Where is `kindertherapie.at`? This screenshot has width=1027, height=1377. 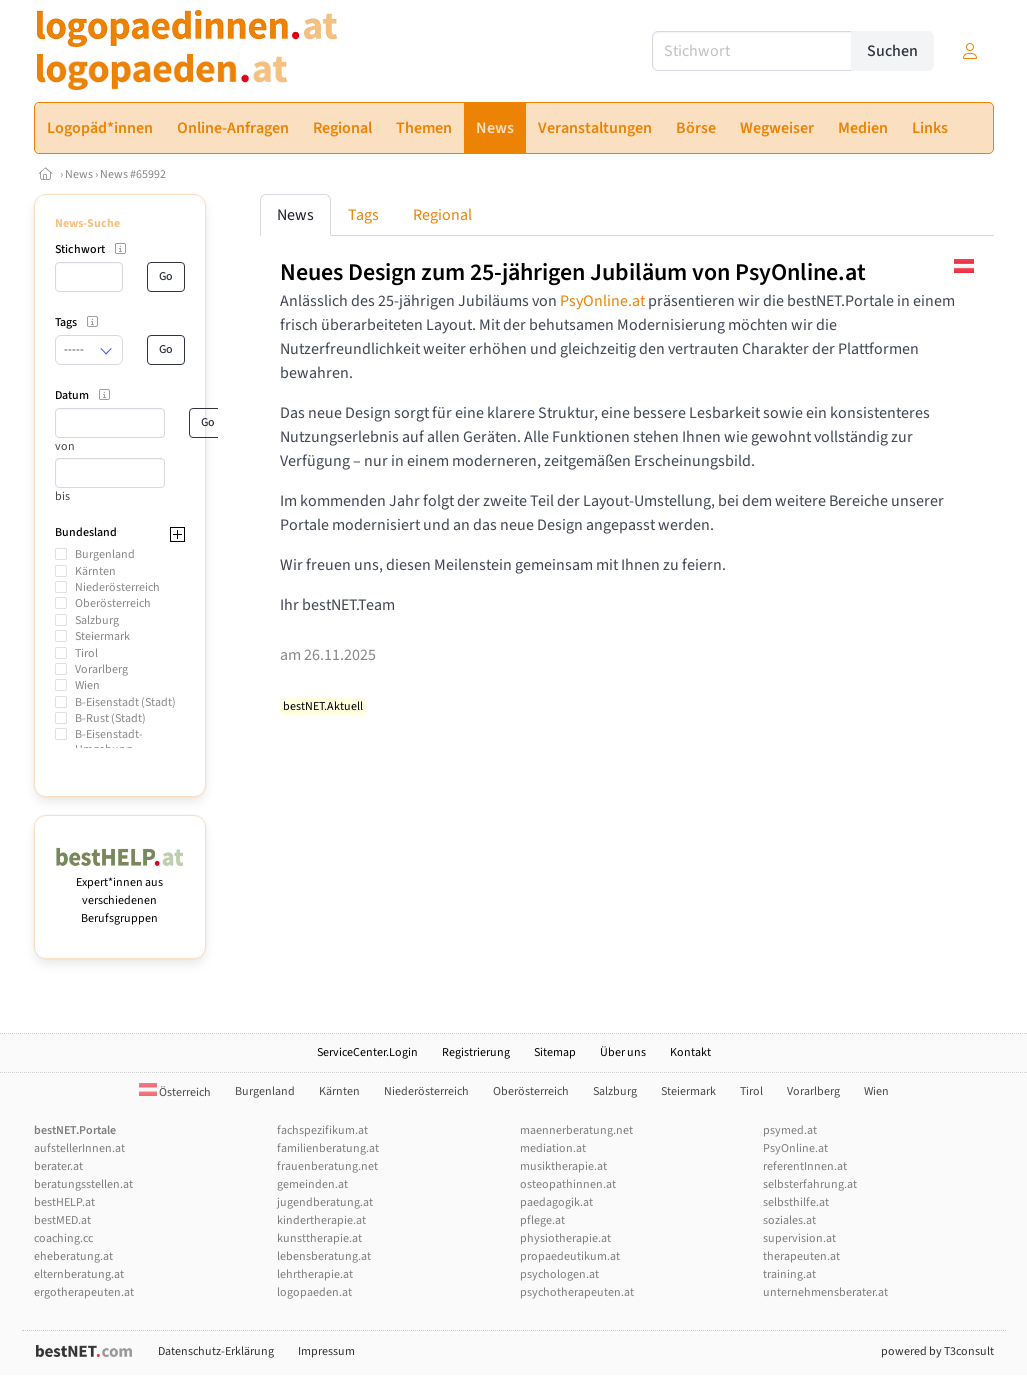
kindertherapie.at is located at coordinates (321, 1220).